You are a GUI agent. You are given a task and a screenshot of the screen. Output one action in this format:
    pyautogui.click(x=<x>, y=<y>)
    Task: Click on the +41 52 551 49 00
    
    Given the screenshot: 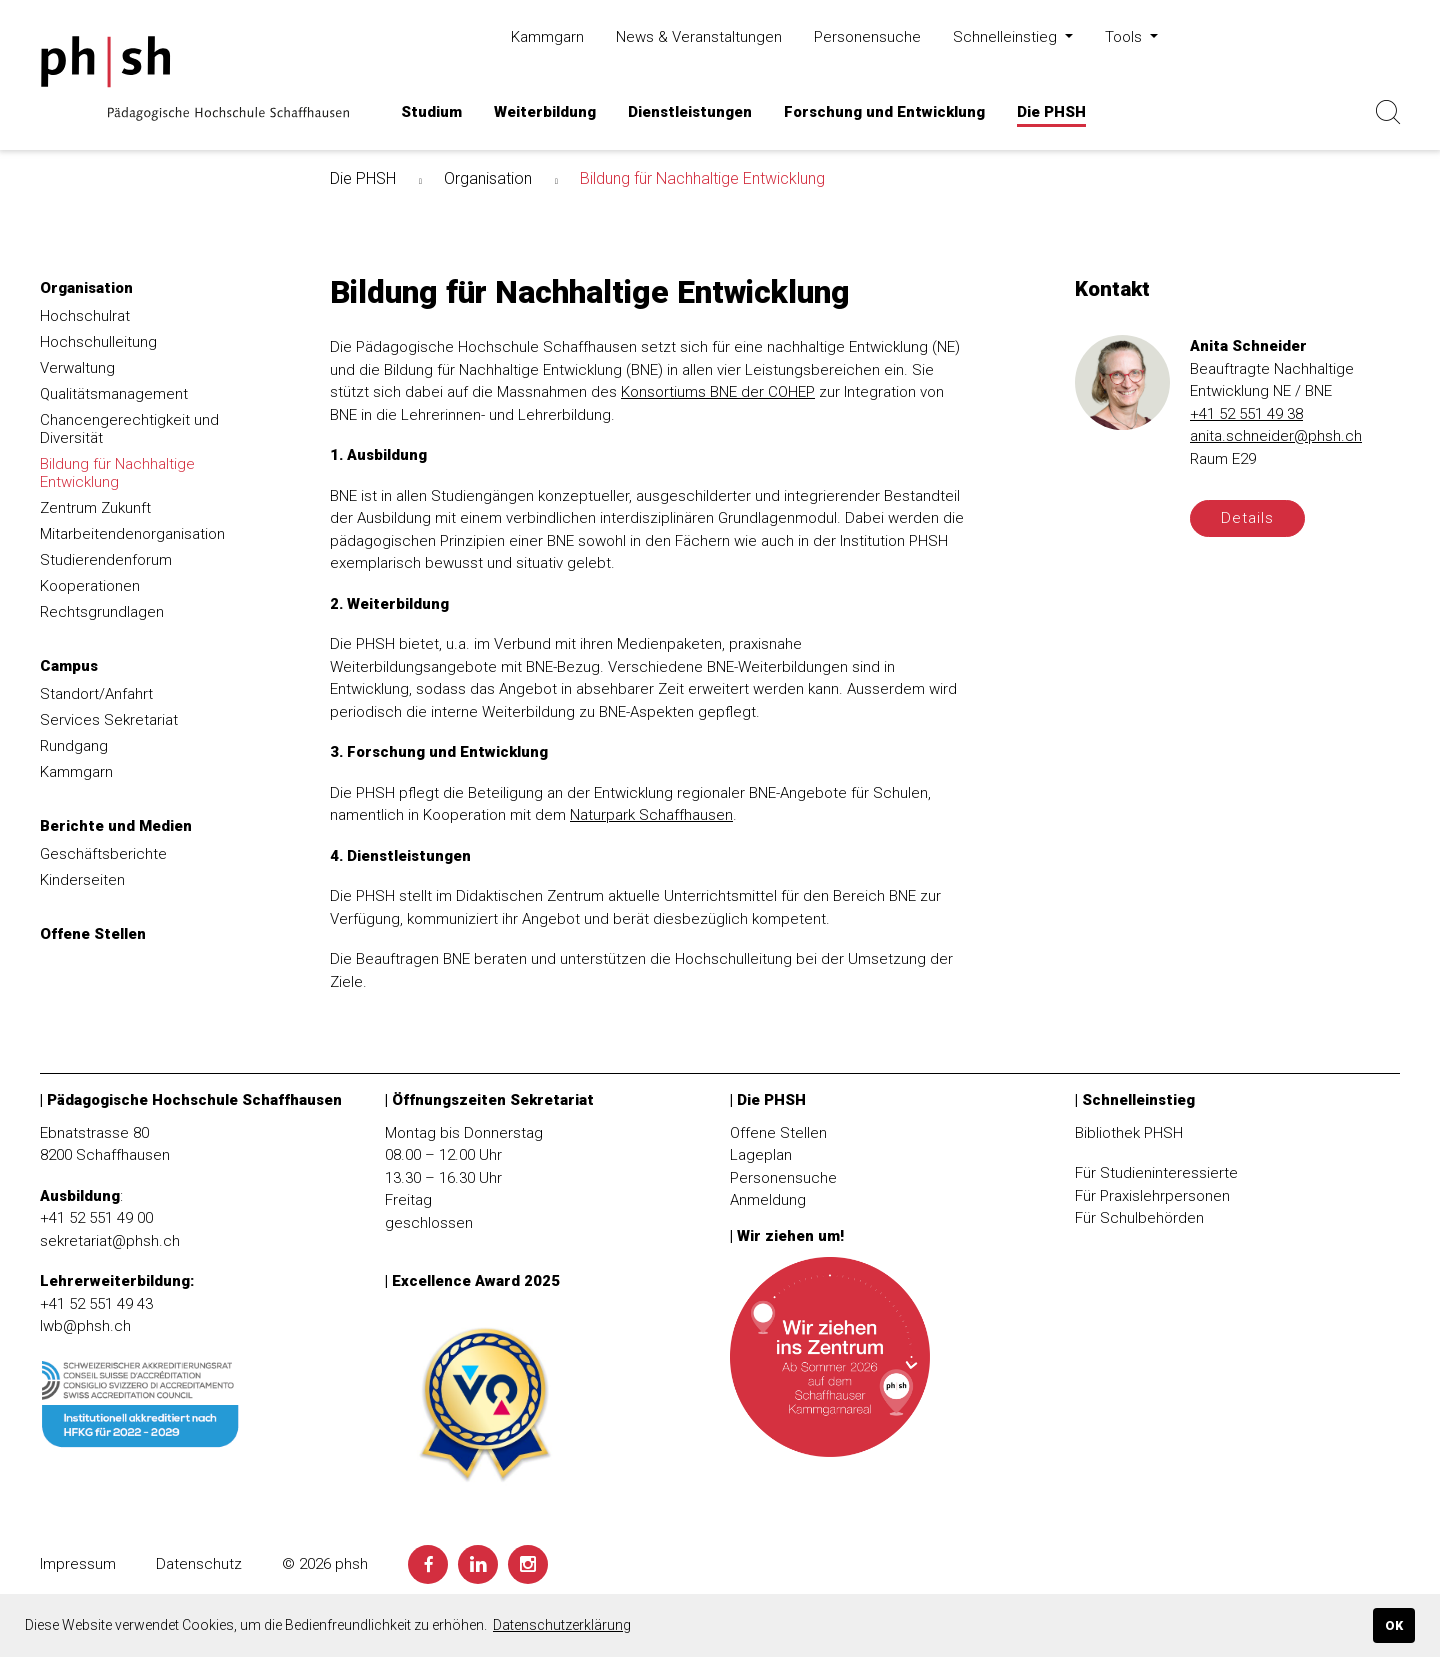 What is the action you would take?
    pyautogui.click(x=96, y=1218)
    